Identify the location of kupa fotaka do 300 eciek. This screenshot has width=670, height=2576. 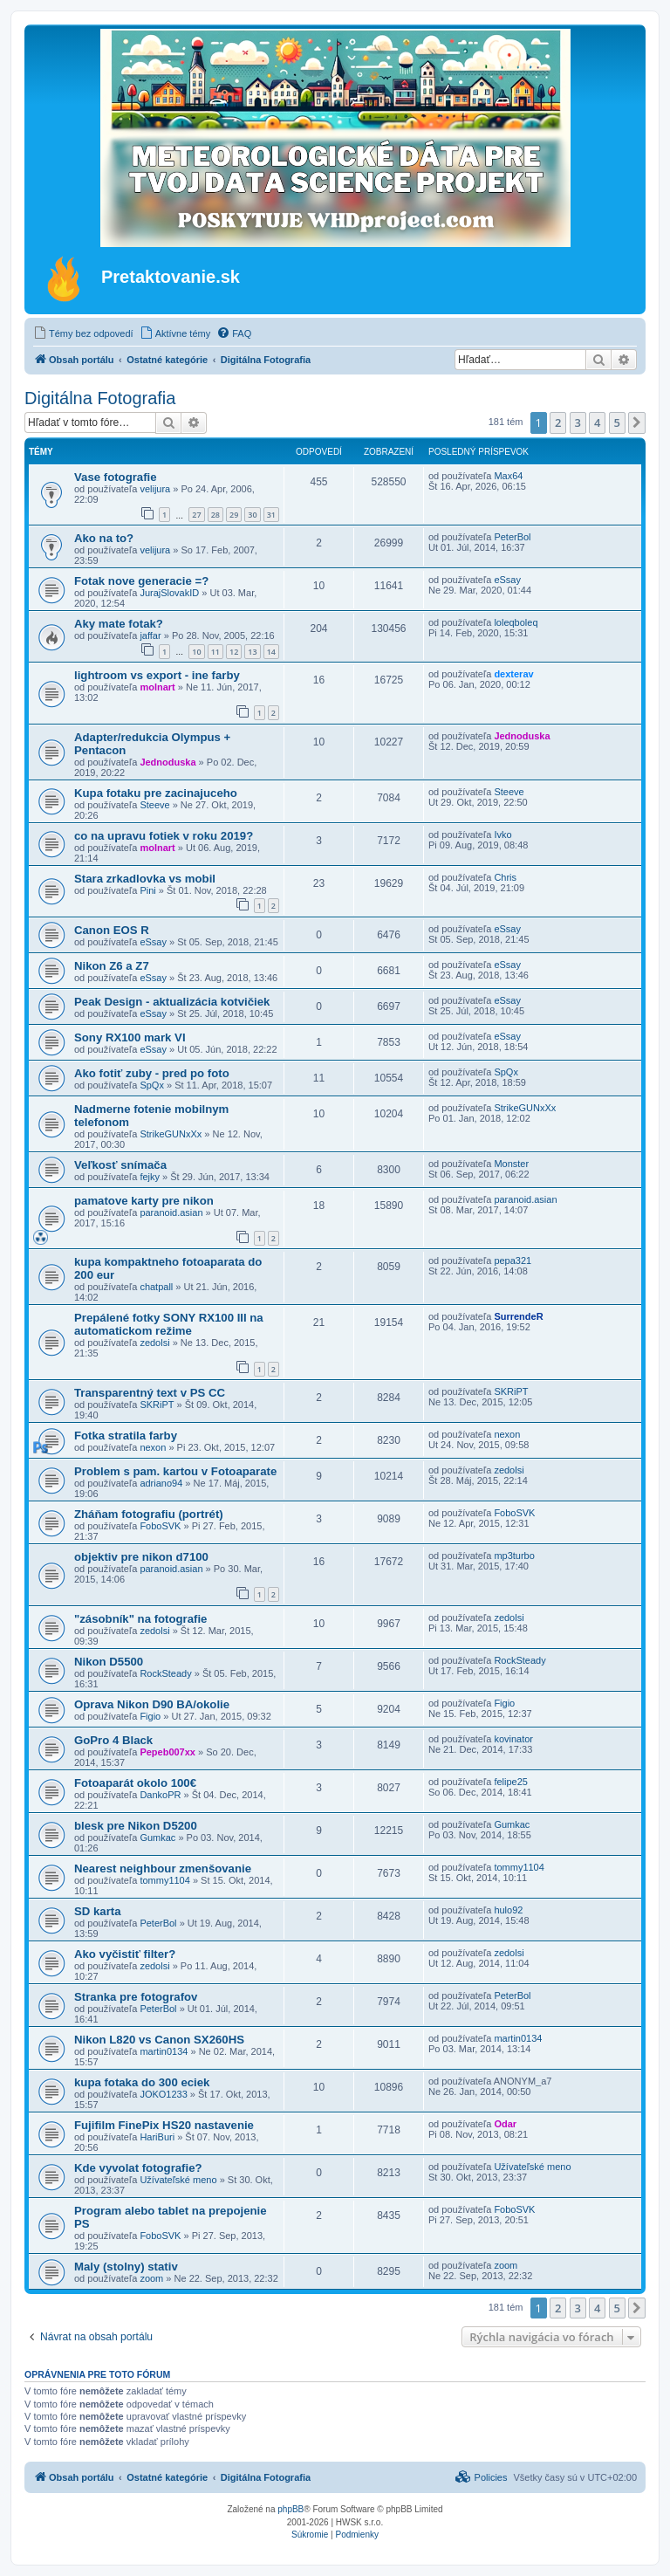
(141, 2082).